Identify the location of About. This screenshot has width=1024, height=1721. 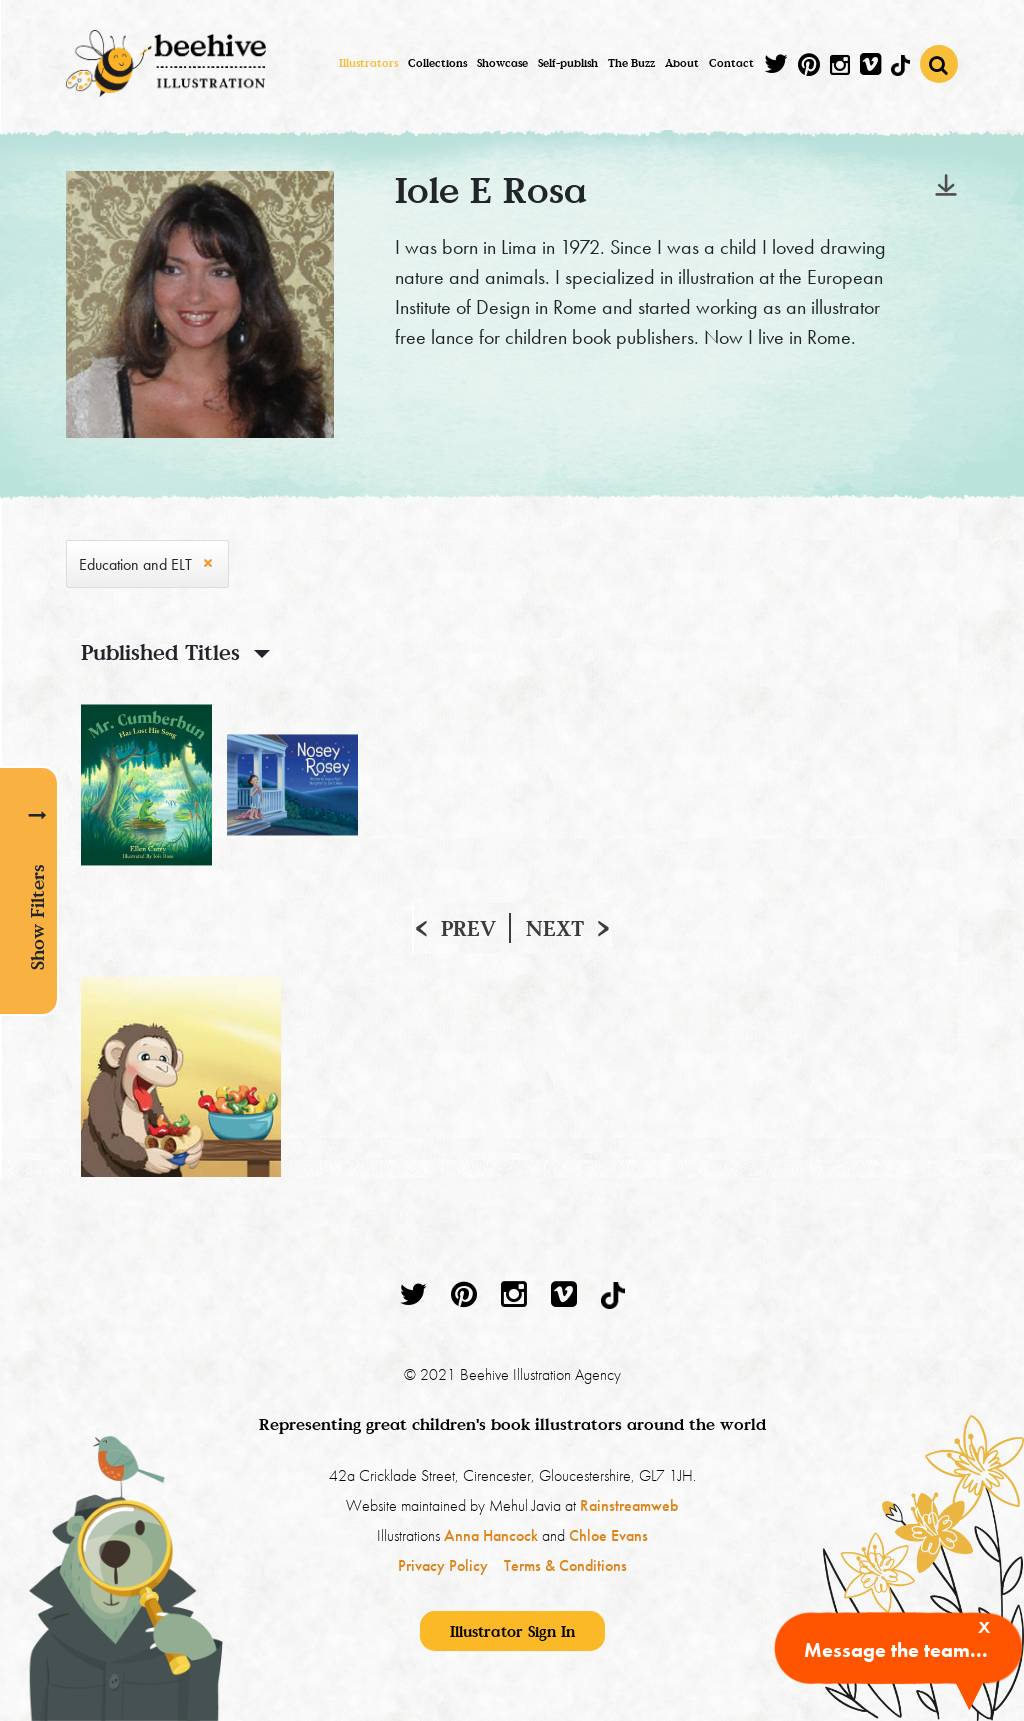
(682, 63).